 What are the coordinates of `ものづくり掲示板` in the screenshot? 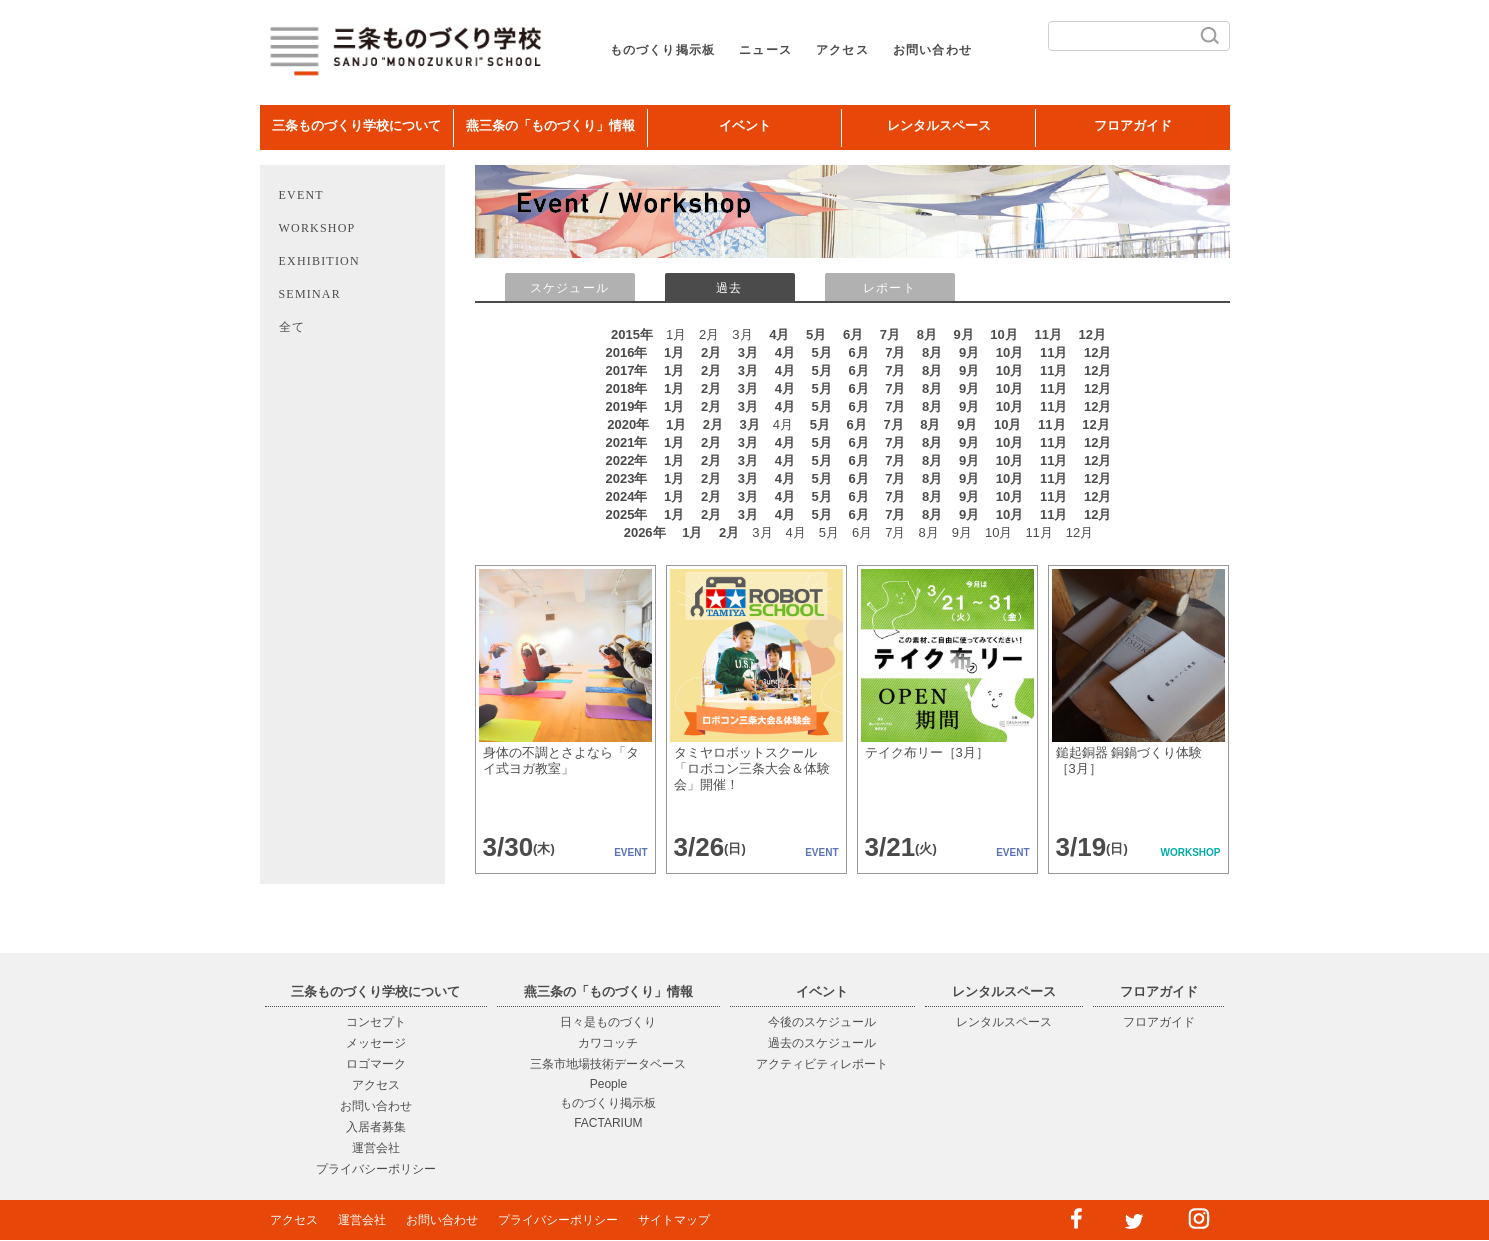 It's located at (663, 50).